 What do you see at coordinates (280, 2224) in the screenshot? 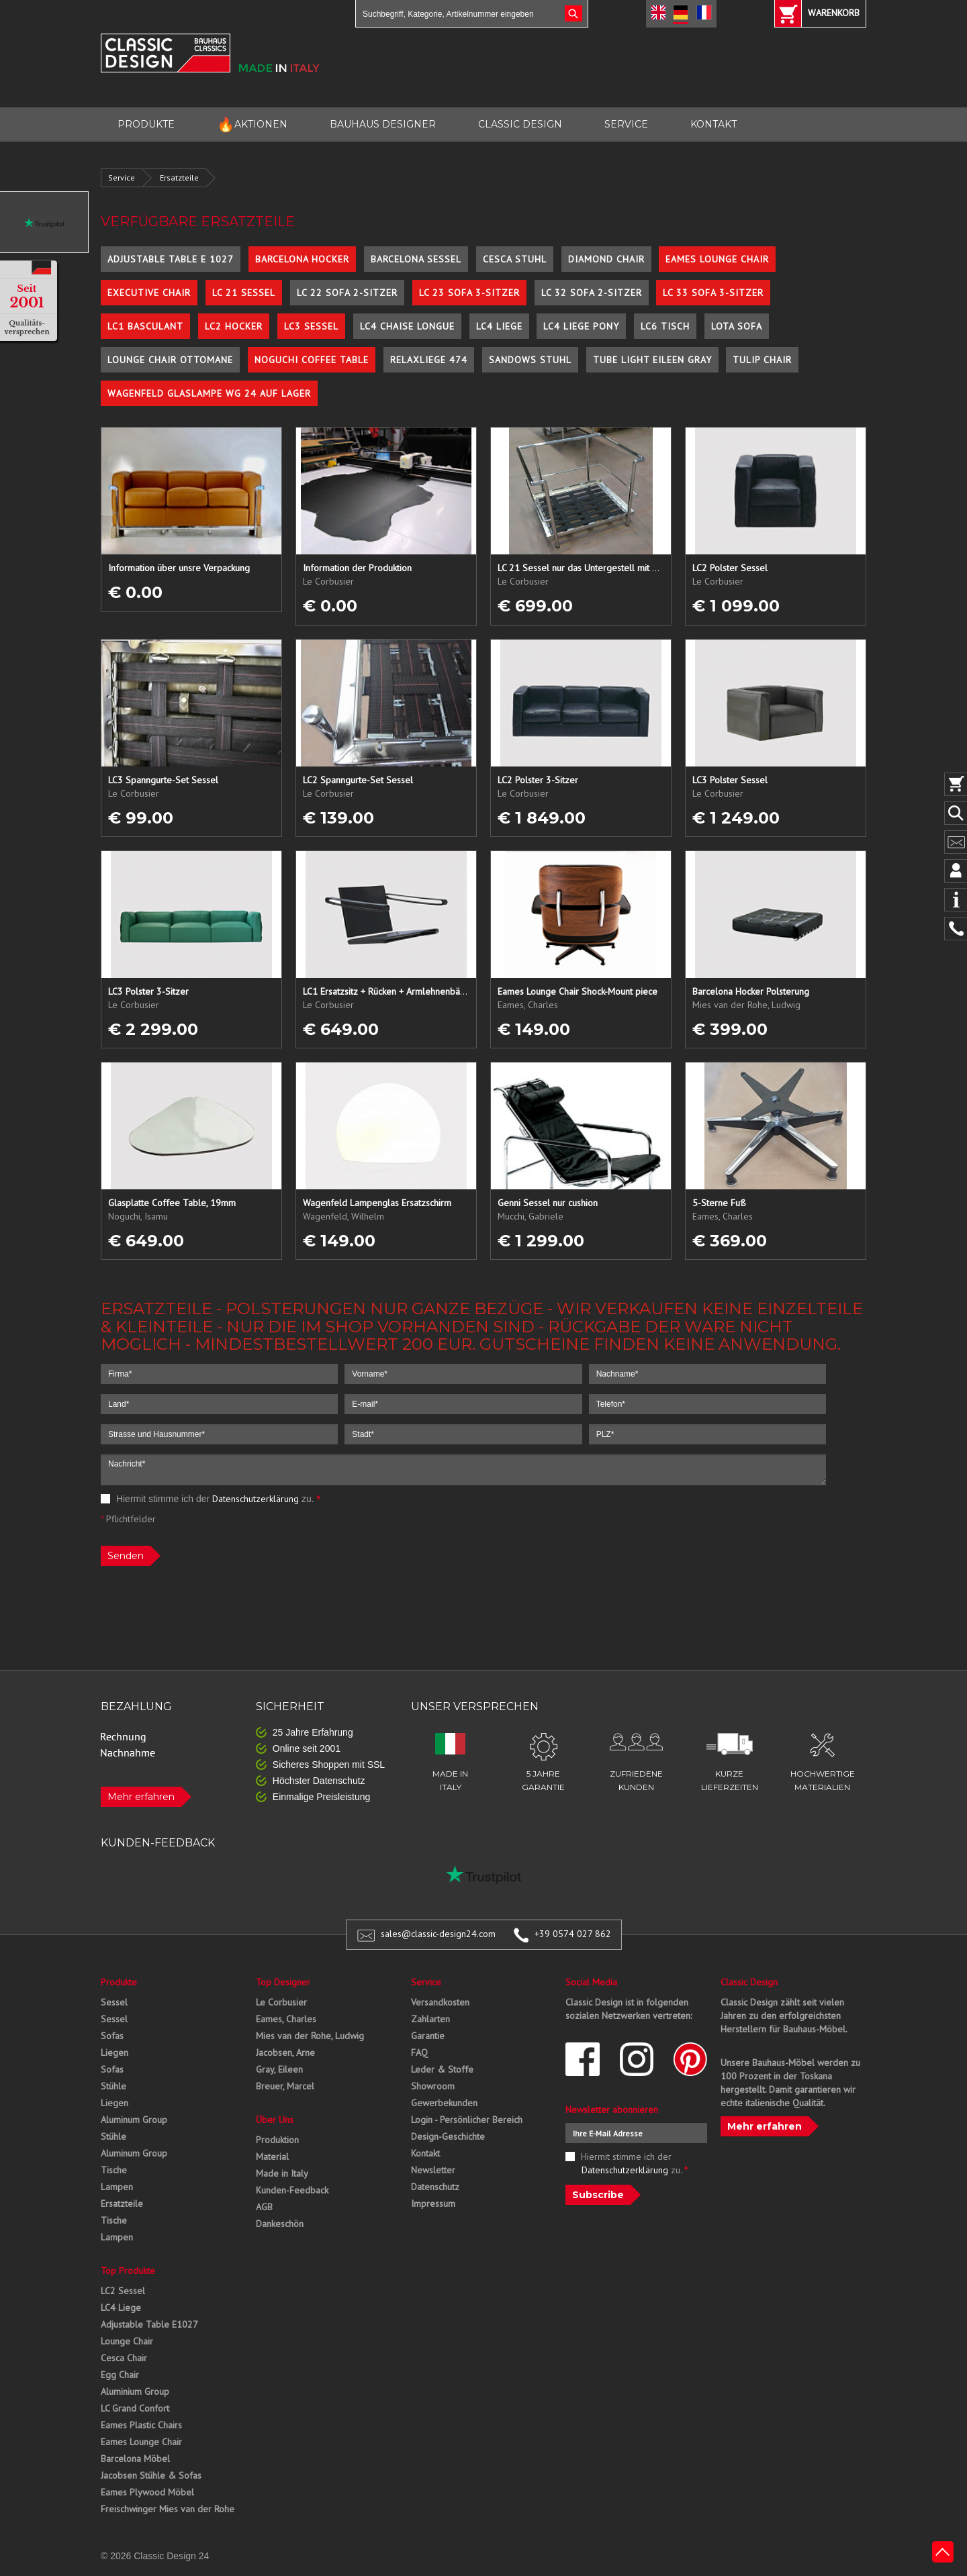
I see `Dankeschön` at bounding box center [280, 2224].